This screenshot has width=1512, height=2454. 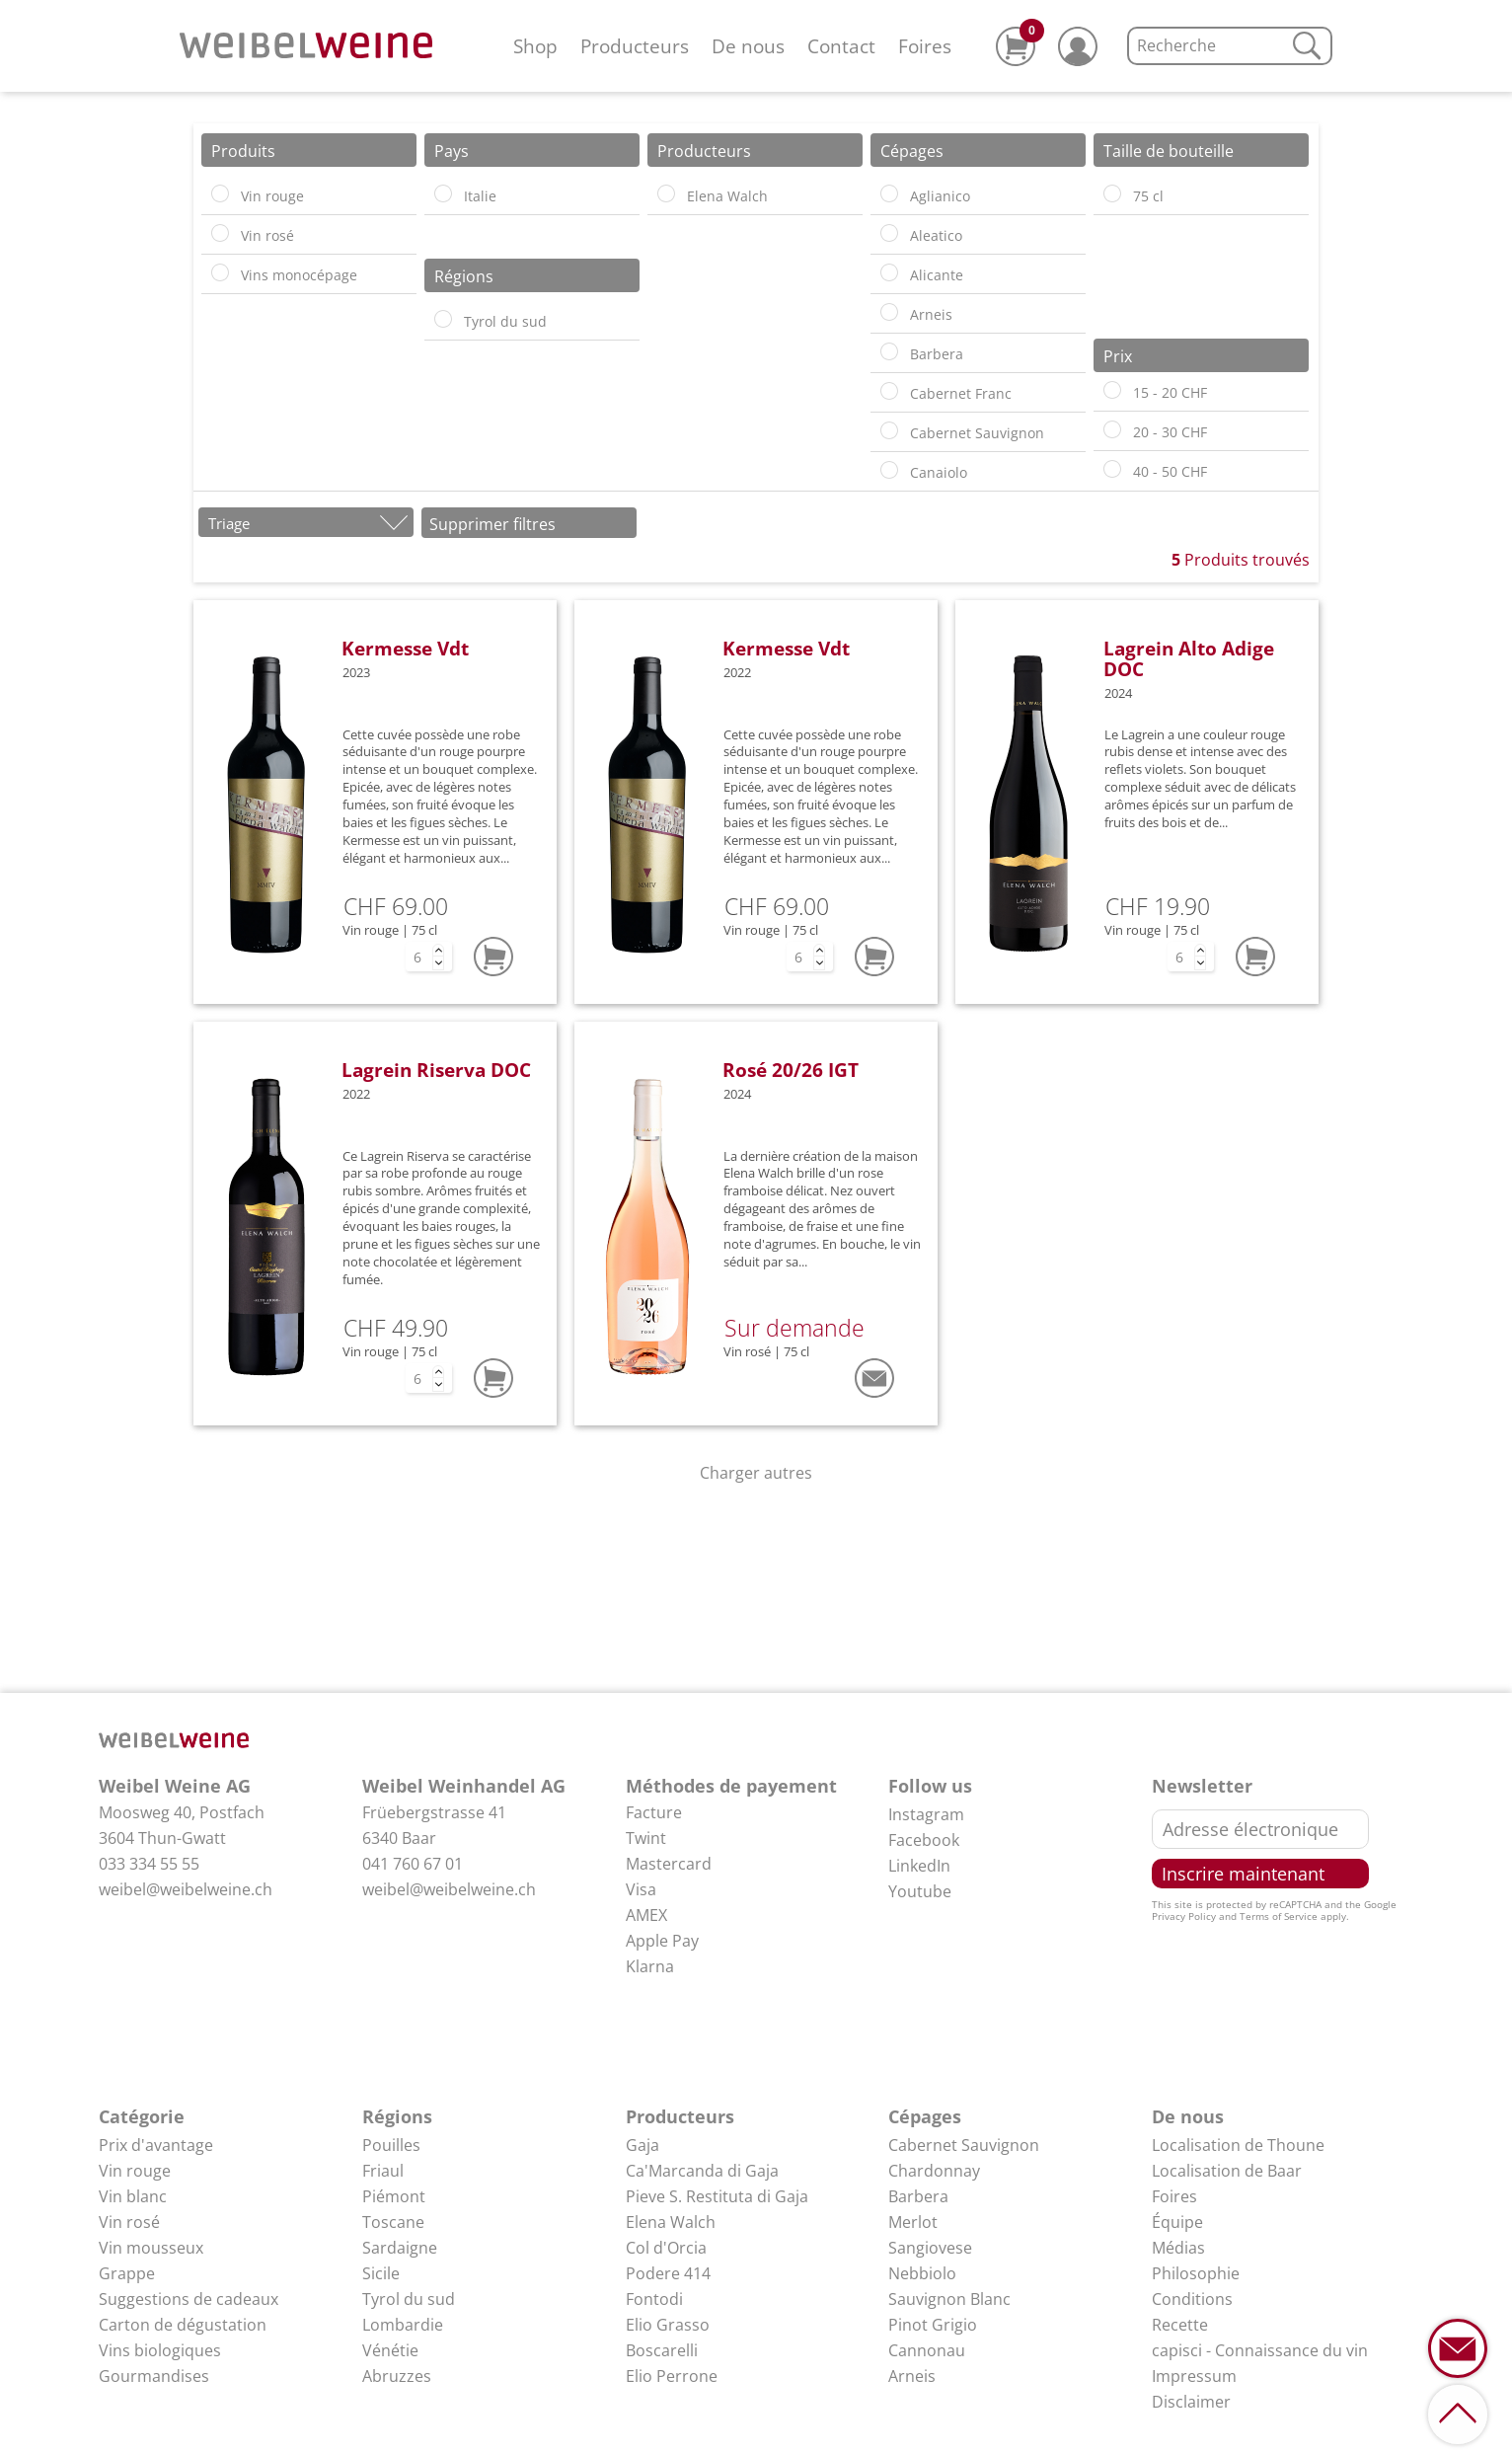 What do you see at coordinates (634, 46) in the screenshot?
I see `Producteurs` at bounding box center [634, 46].